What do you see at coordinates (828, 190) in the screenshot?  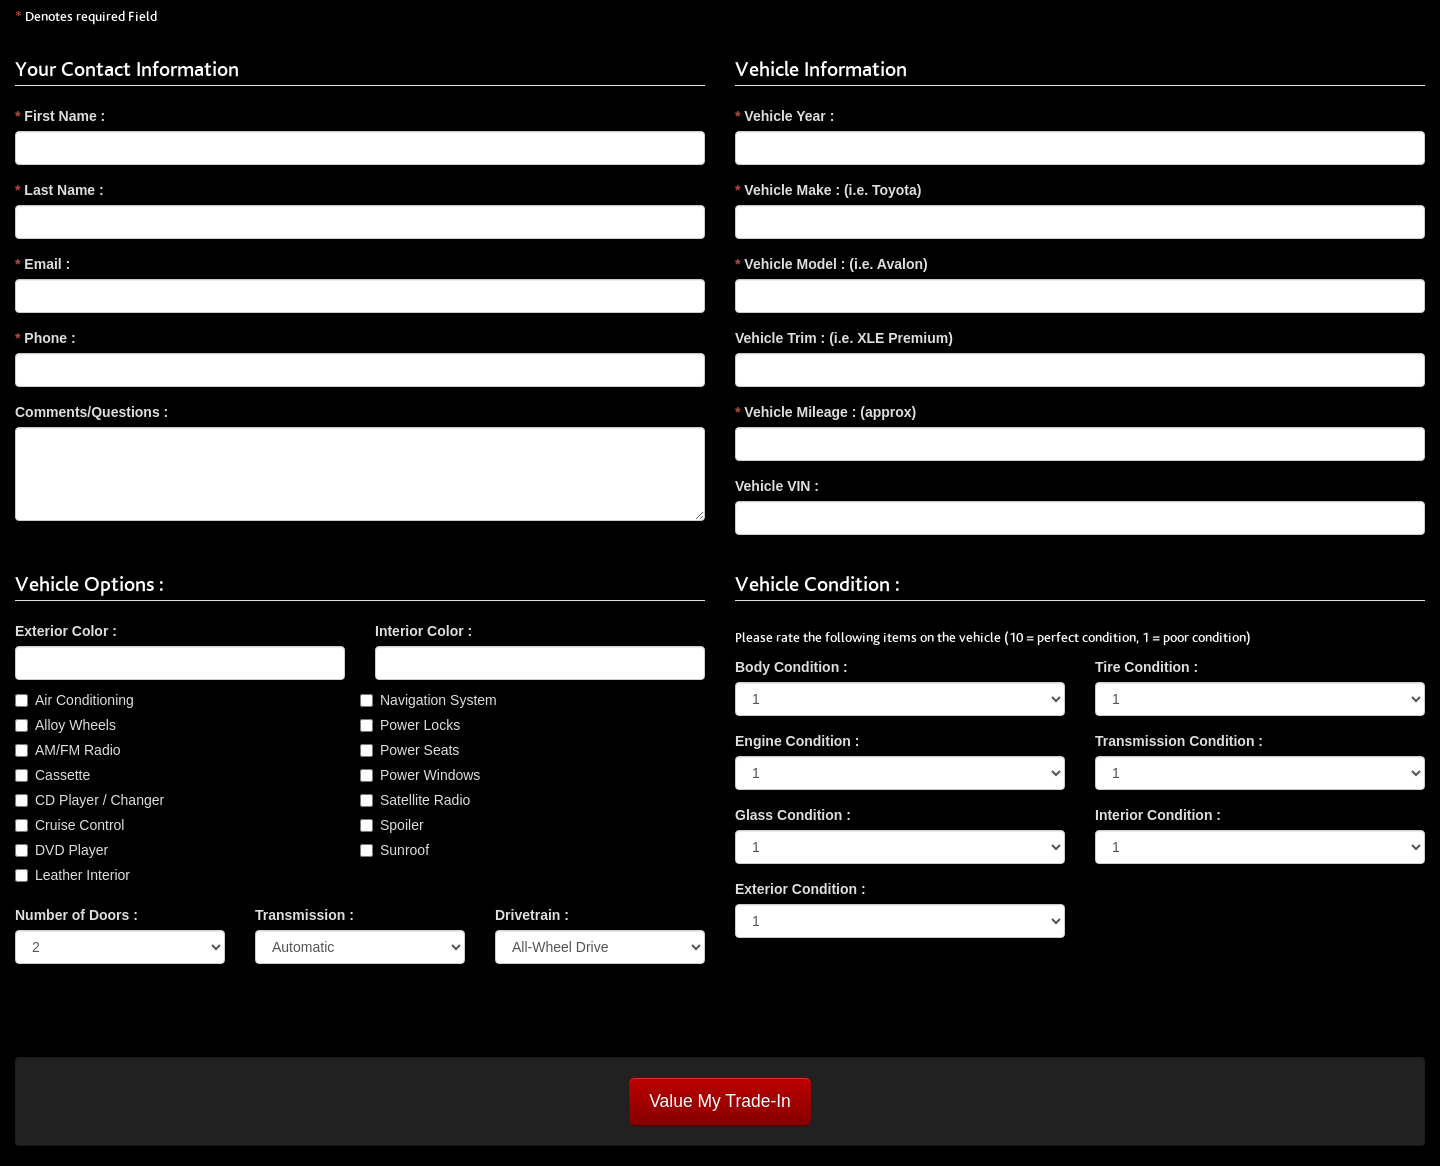 I see `Vehicle Make : (i.e. Toyota)` at bounding box center [828, 190].